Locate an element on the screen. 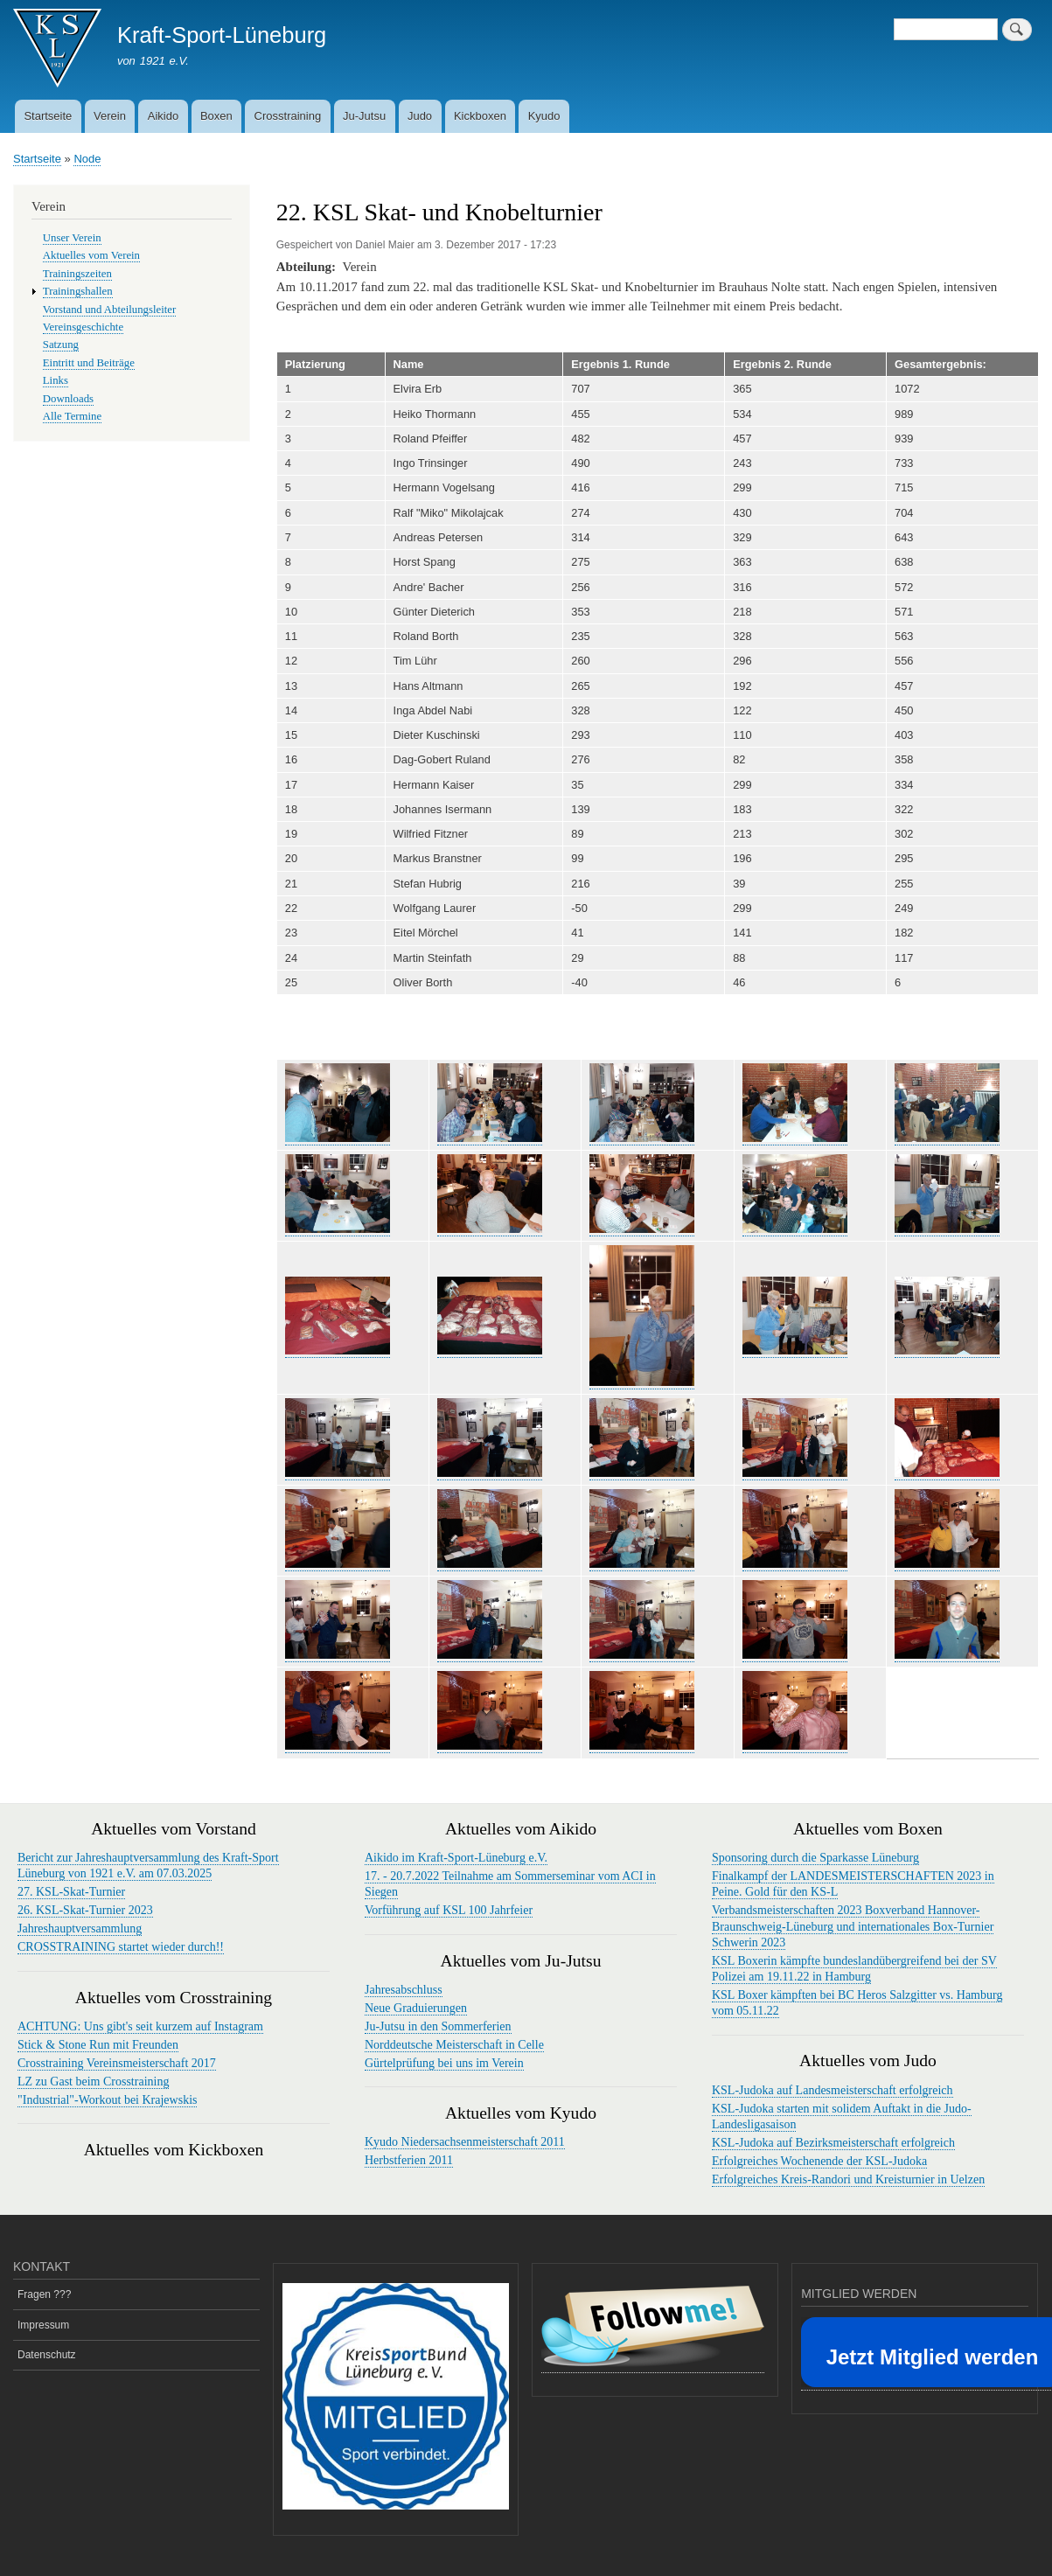  CROSSTRAINING startet wieder durch!! is located at coordinates (120, 1946).